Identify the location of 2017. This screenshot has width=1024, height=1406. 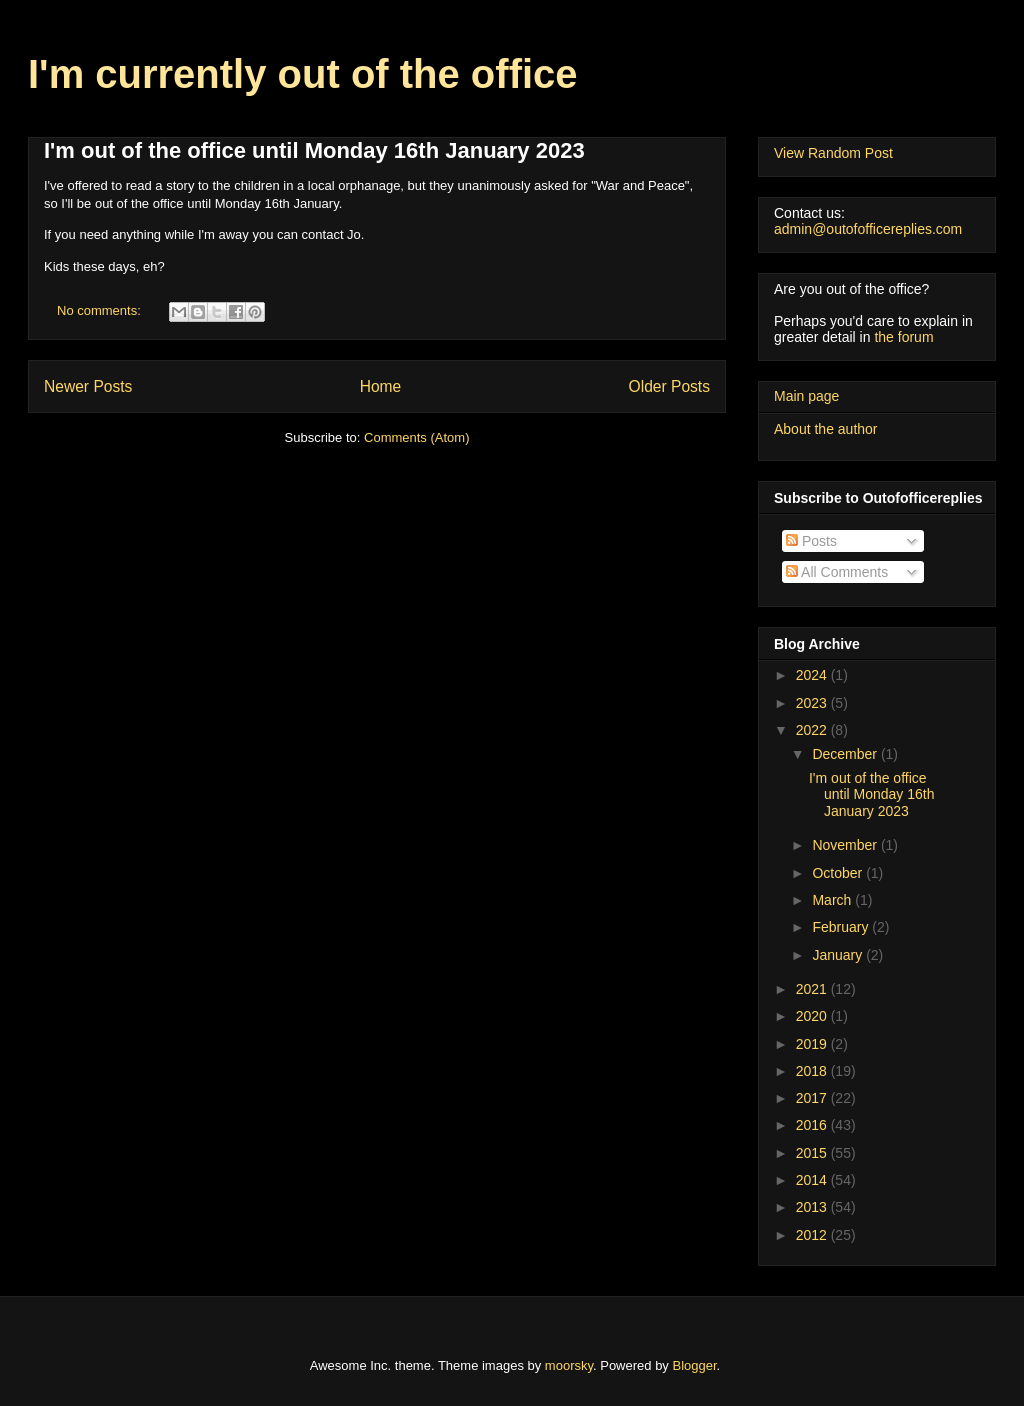
(813, 1098).